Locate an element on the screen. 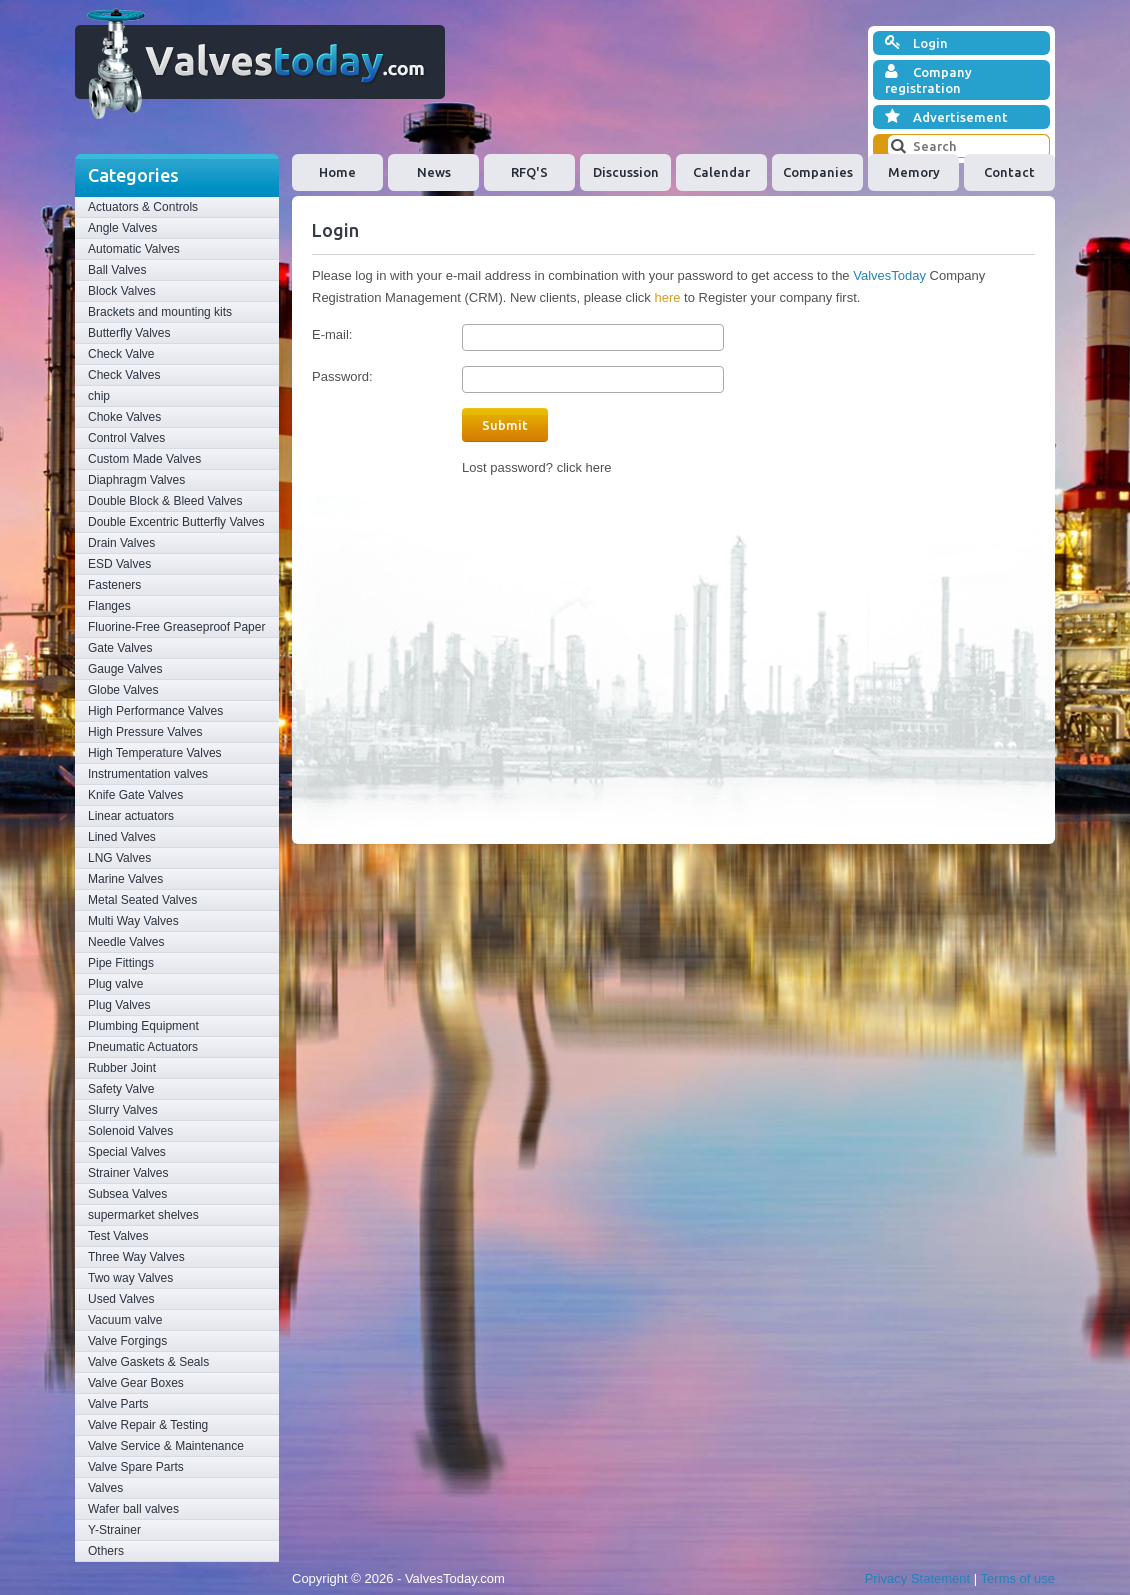 The image size is (1130, 1595). Subsea Valves is located at coordinates (127, 1194).